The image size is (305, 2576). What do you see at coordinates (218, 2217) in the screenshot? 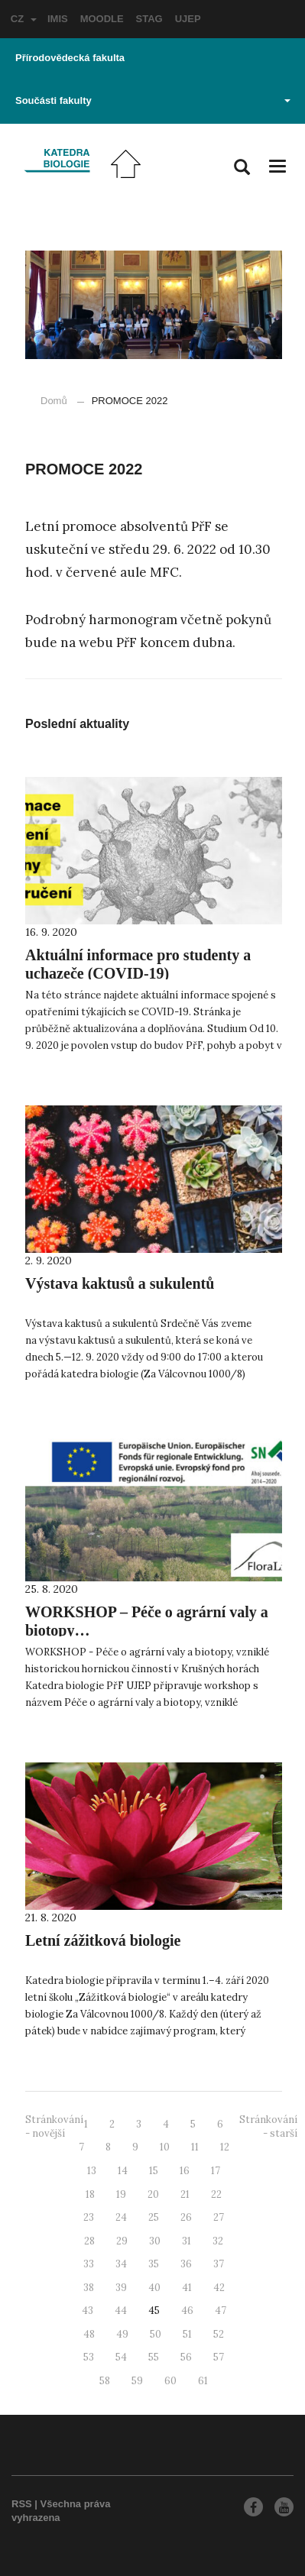
I see `27` at bounding box center [218, 2217].